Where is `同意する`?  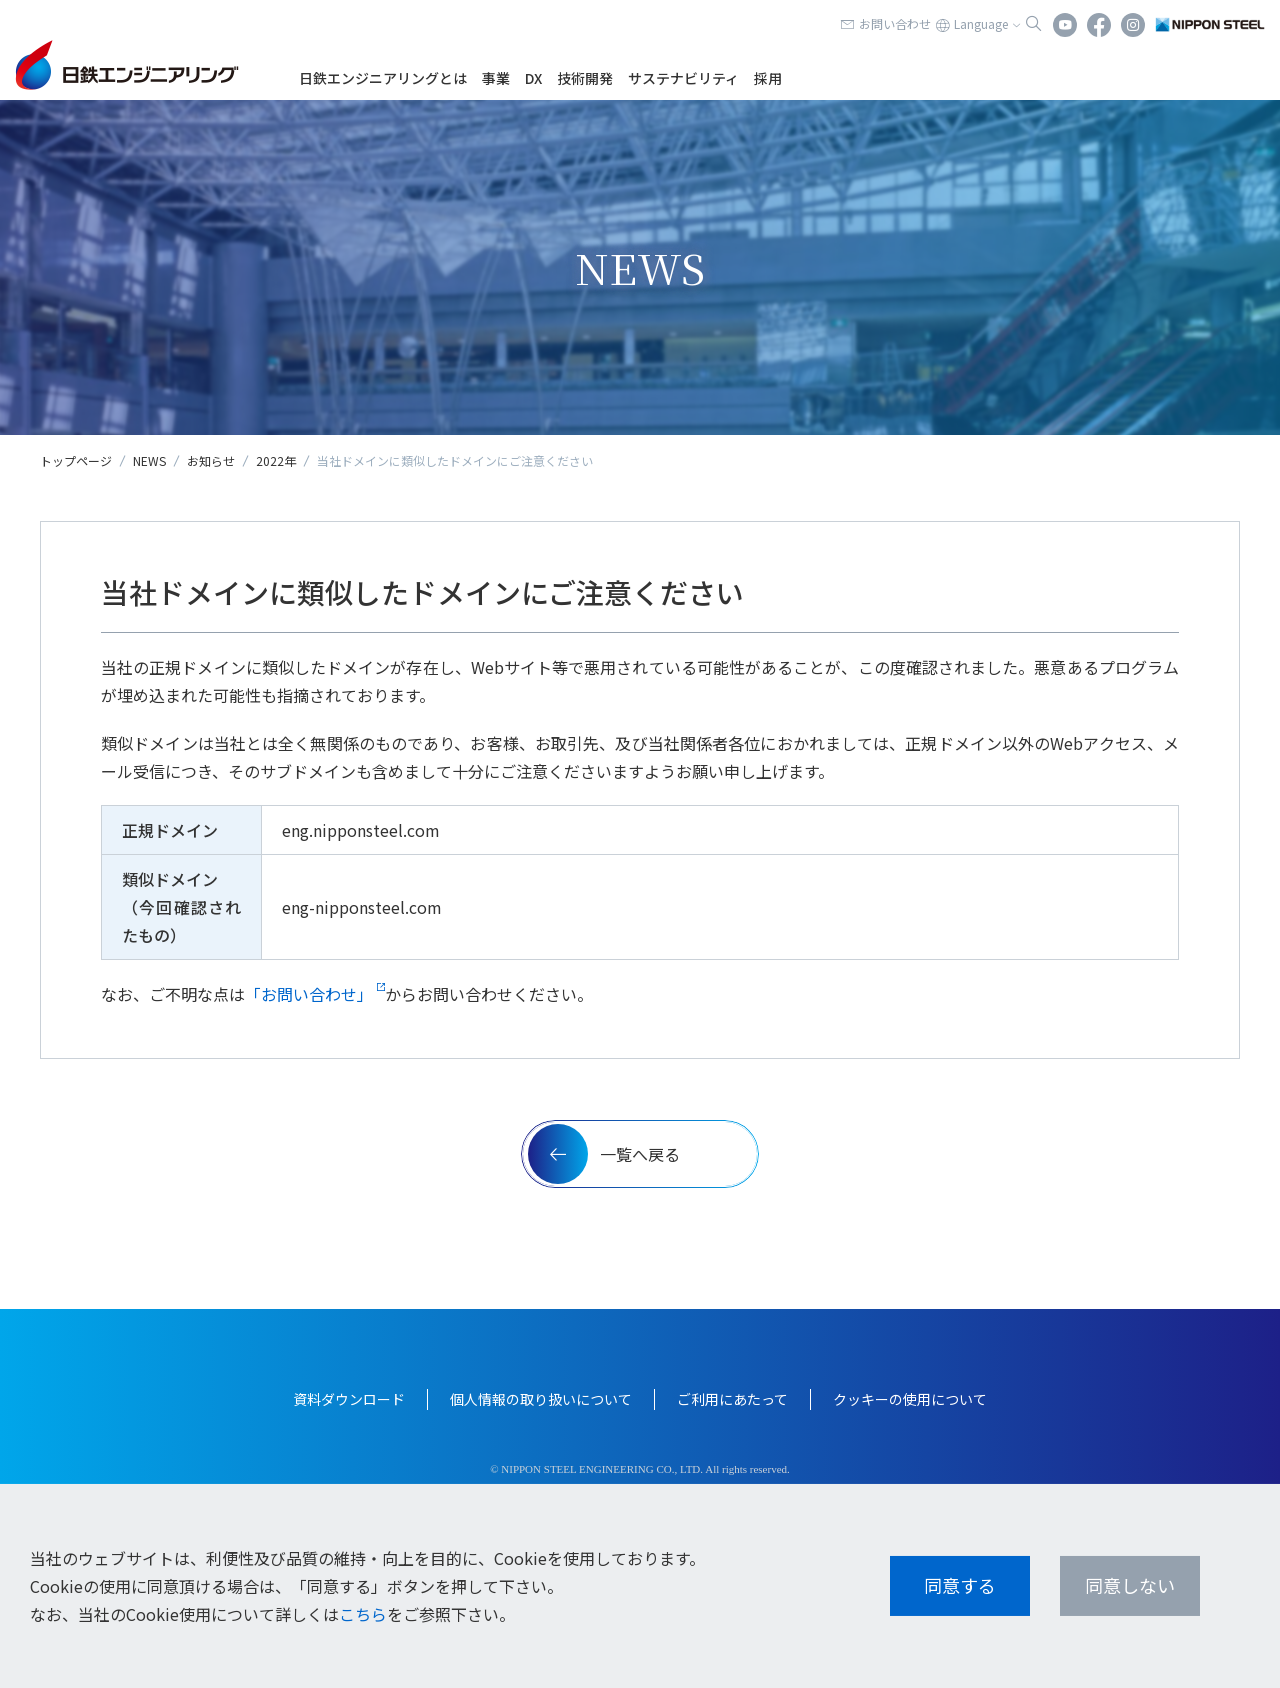 同意する is located at coordinates (960, 1585).